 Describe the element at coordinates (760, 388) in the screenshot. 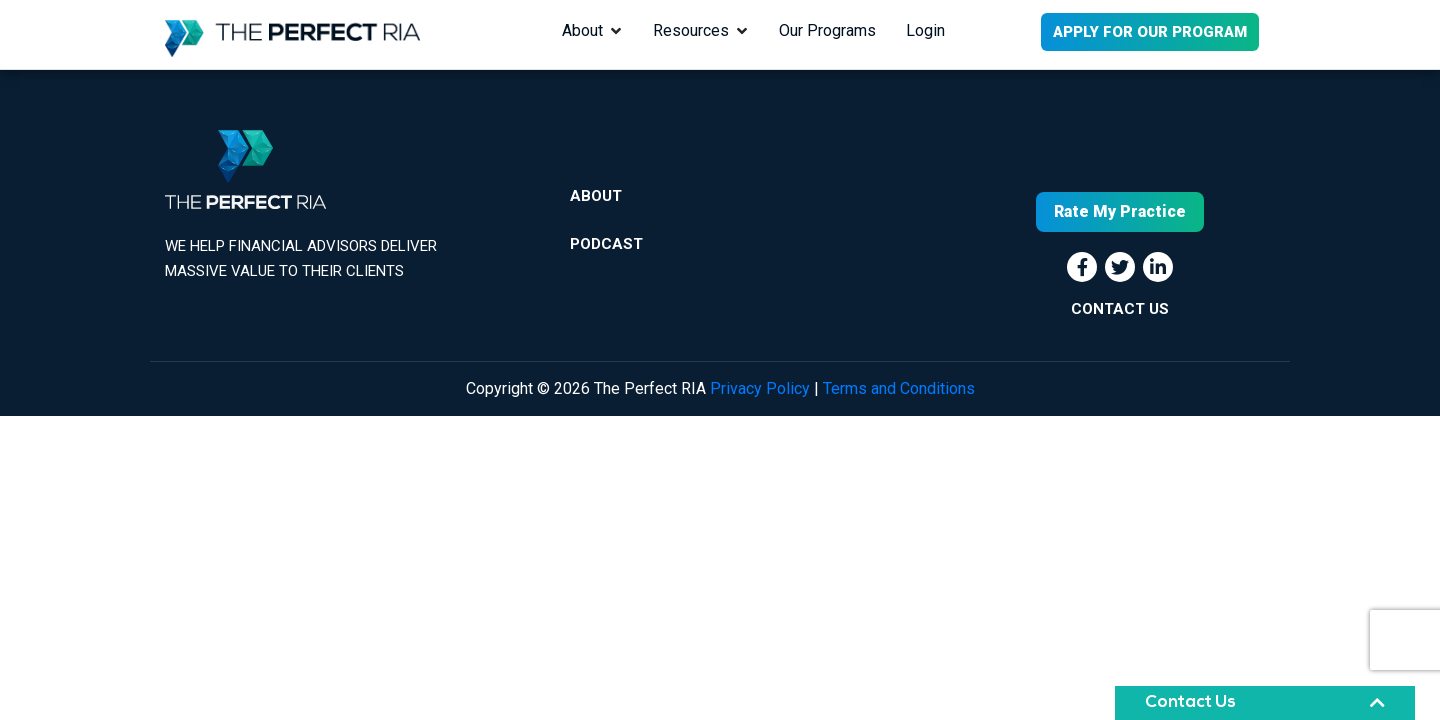

I see `Privacy Policy` at that location.